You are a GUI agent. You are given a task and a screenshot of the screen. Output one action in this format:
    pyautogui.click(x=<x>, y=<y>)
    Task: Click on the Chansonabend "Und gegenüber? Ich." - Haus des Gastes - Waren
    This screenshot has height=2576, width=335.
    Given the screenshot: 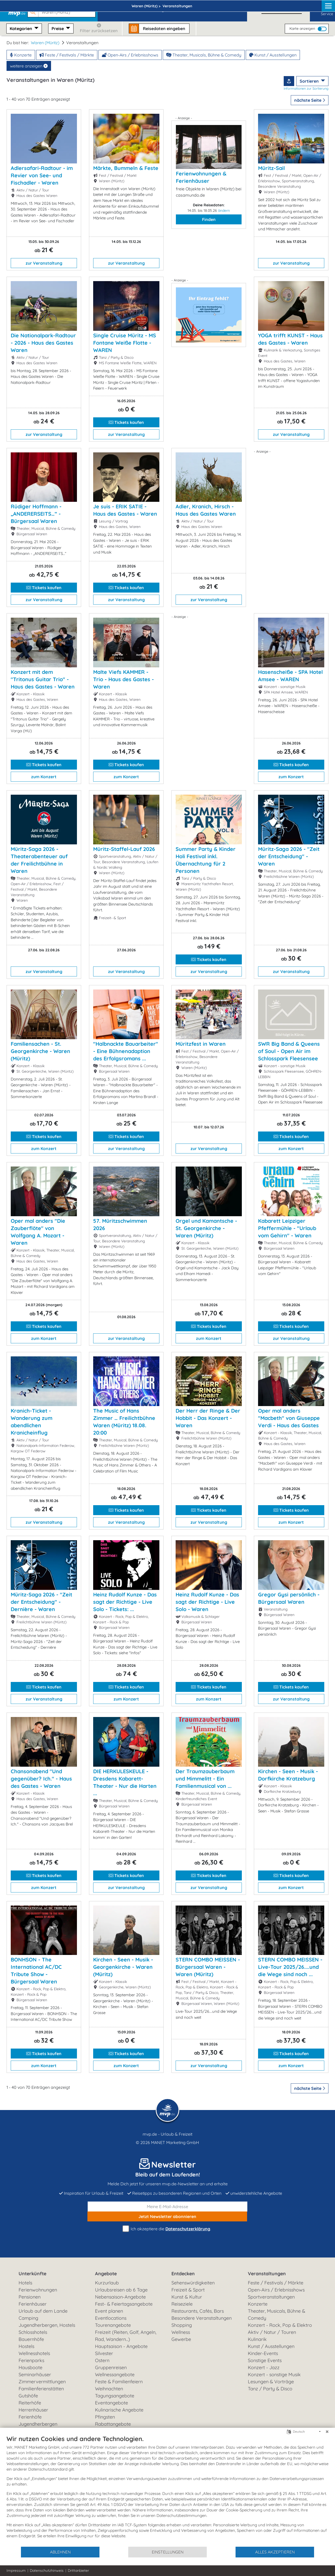 What is the action you would take?
    pyautogui.click(x=41, y=1778)
    